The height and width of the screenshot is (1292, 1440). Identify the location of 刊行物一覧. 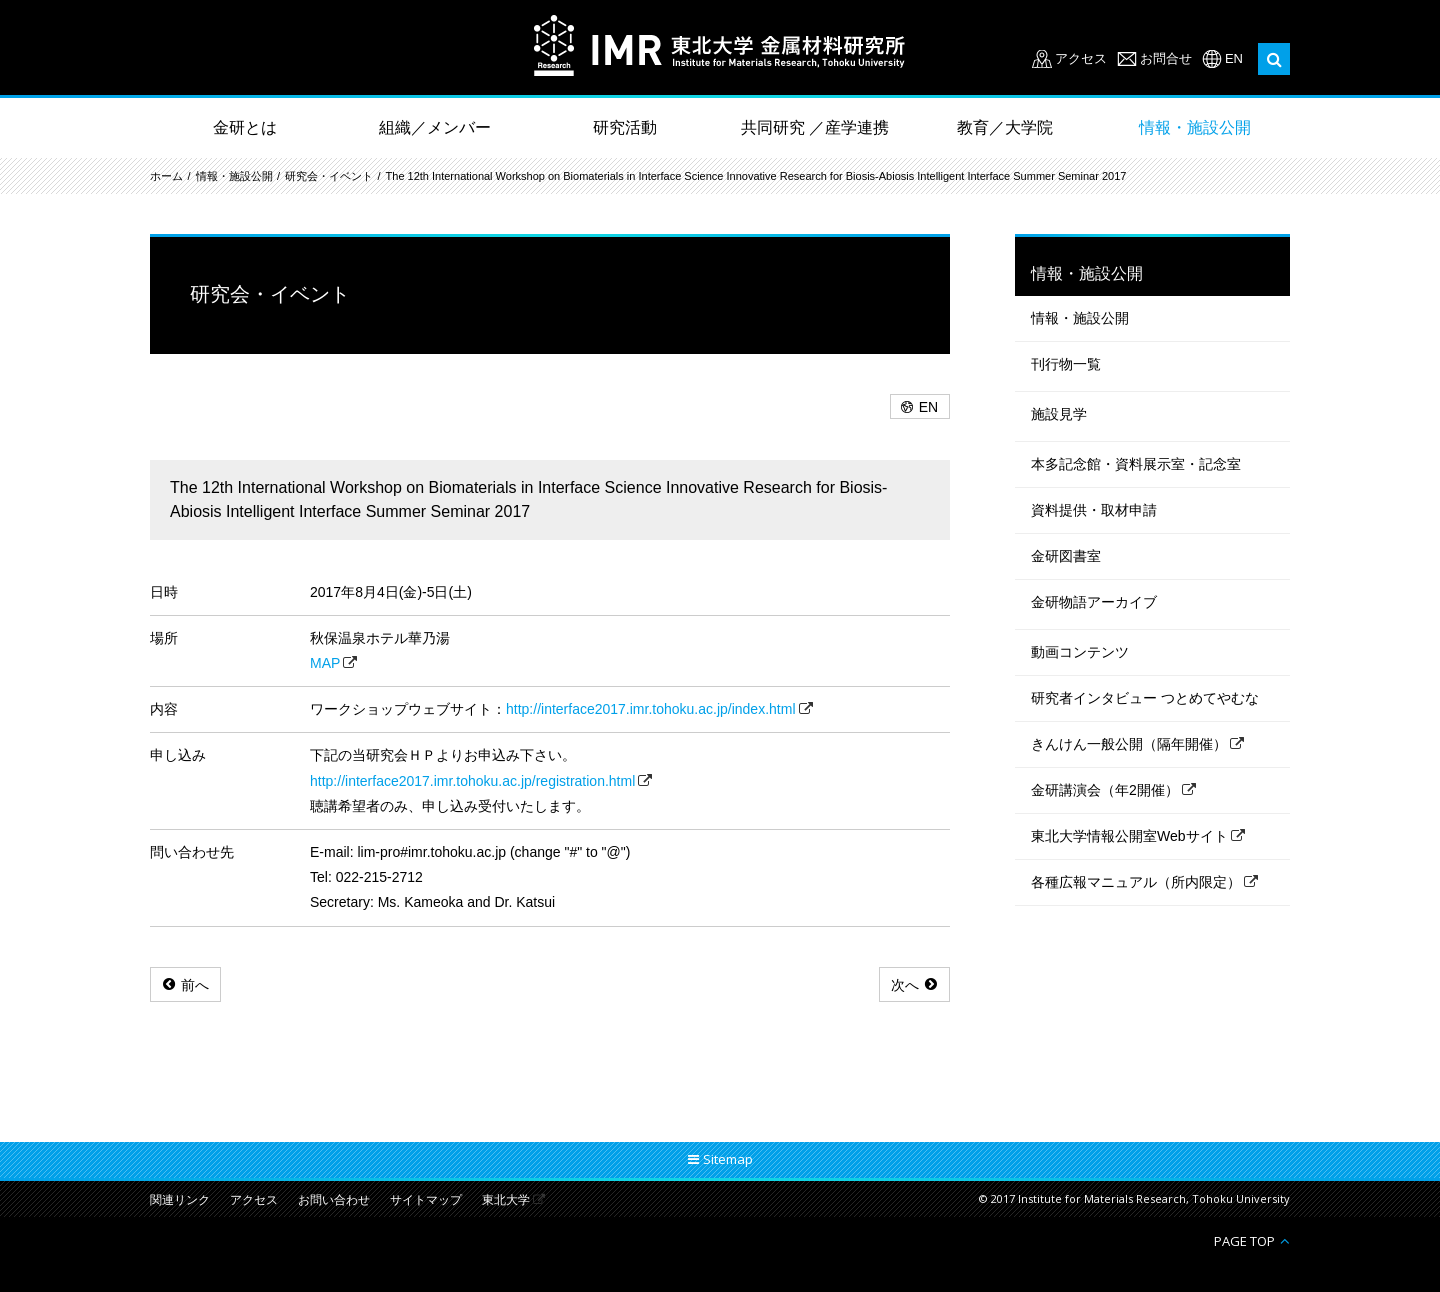
(1066, 364).